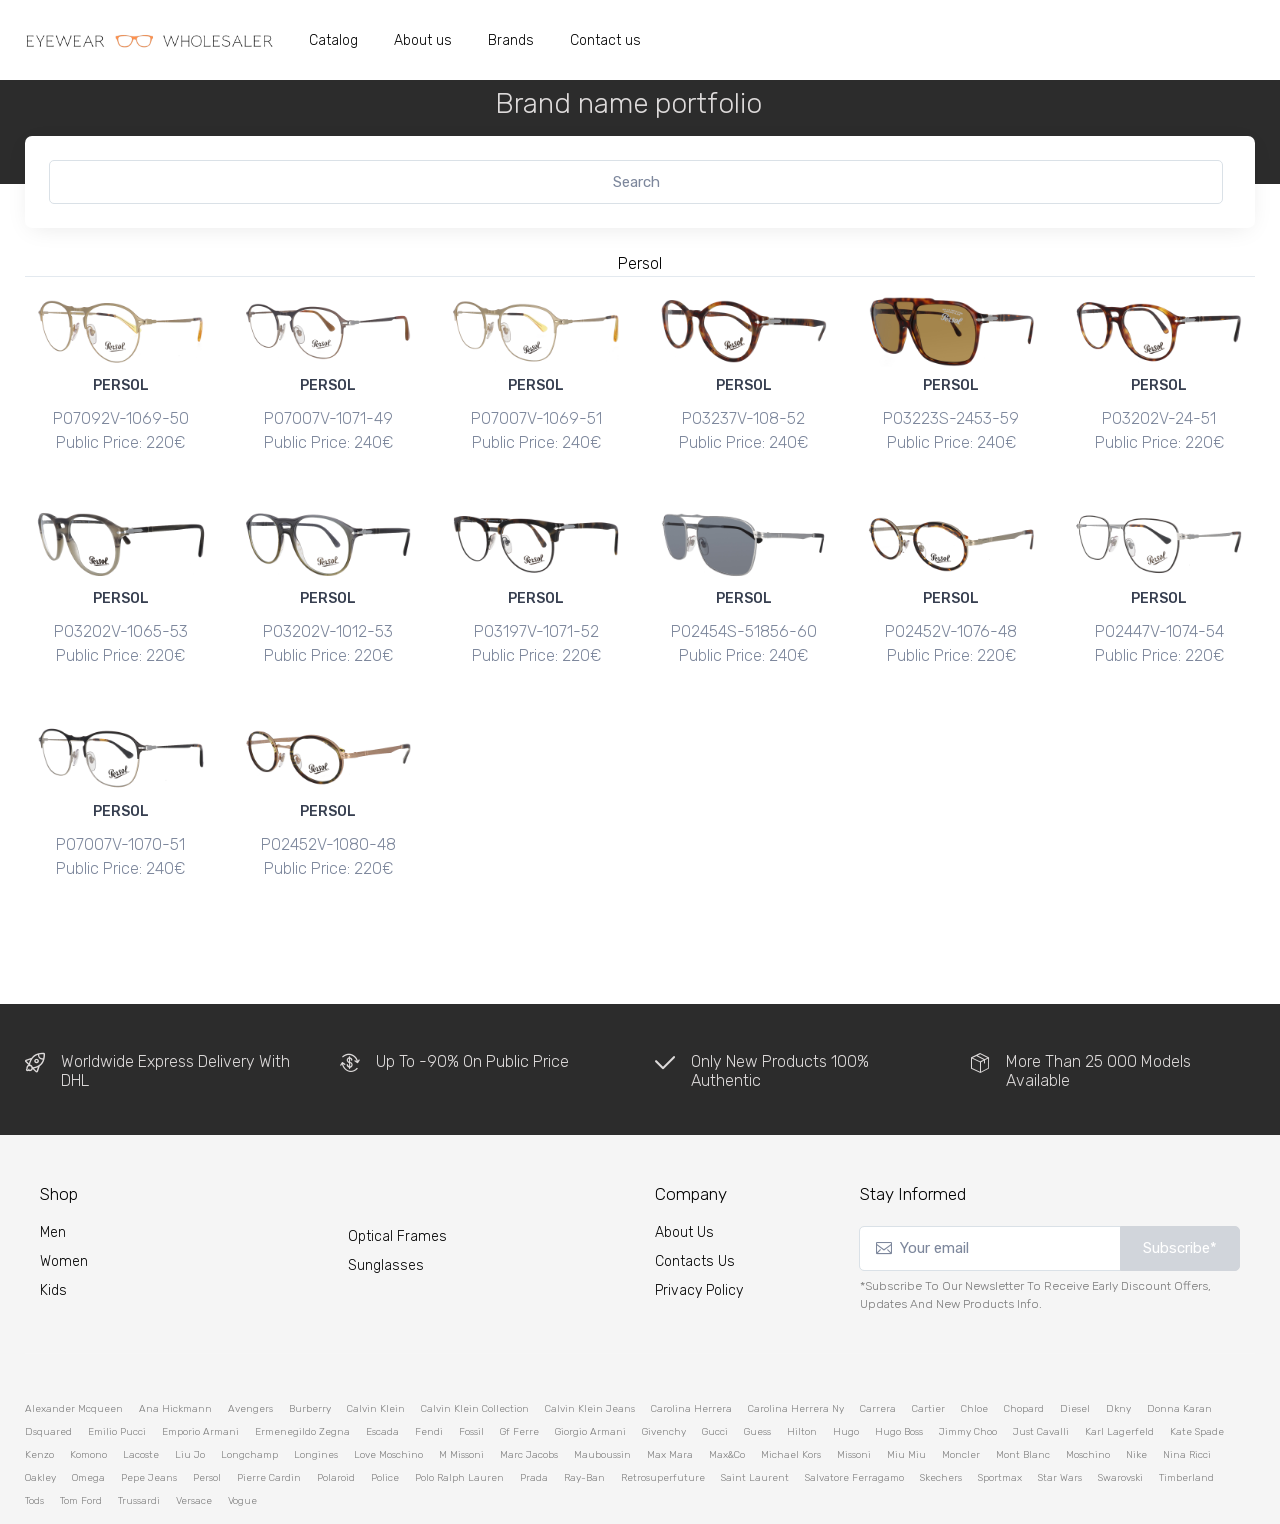 Image resolution: width=1280 pixels, height=1524 pixels. Describe the element at coordinates (743, 418) in the screenshot. I see `PO3237V-108-52` at that location.